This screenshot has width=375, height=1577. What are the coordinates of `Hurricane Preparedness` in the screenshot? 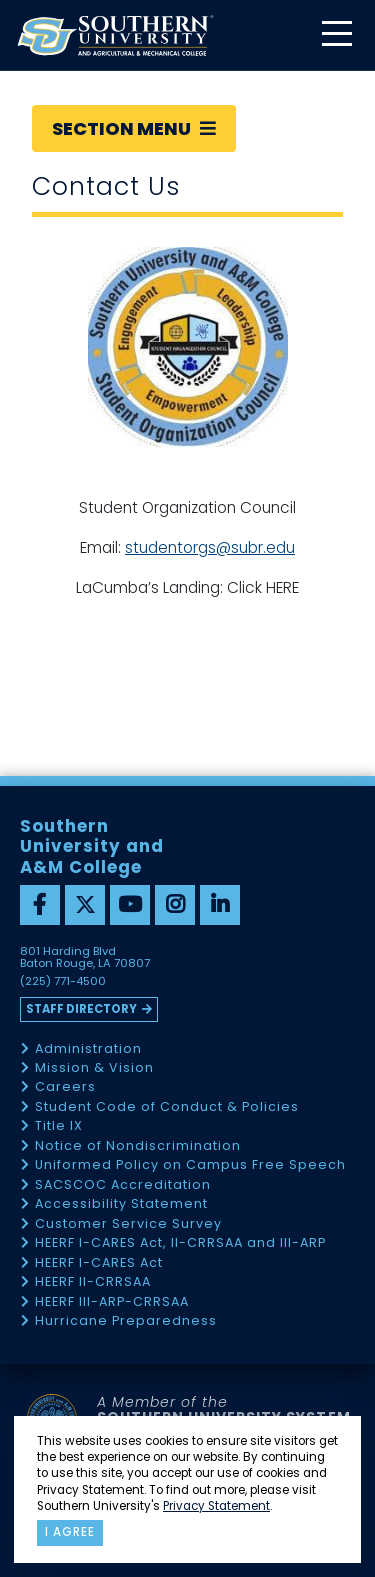 It's located at (126, 1321).